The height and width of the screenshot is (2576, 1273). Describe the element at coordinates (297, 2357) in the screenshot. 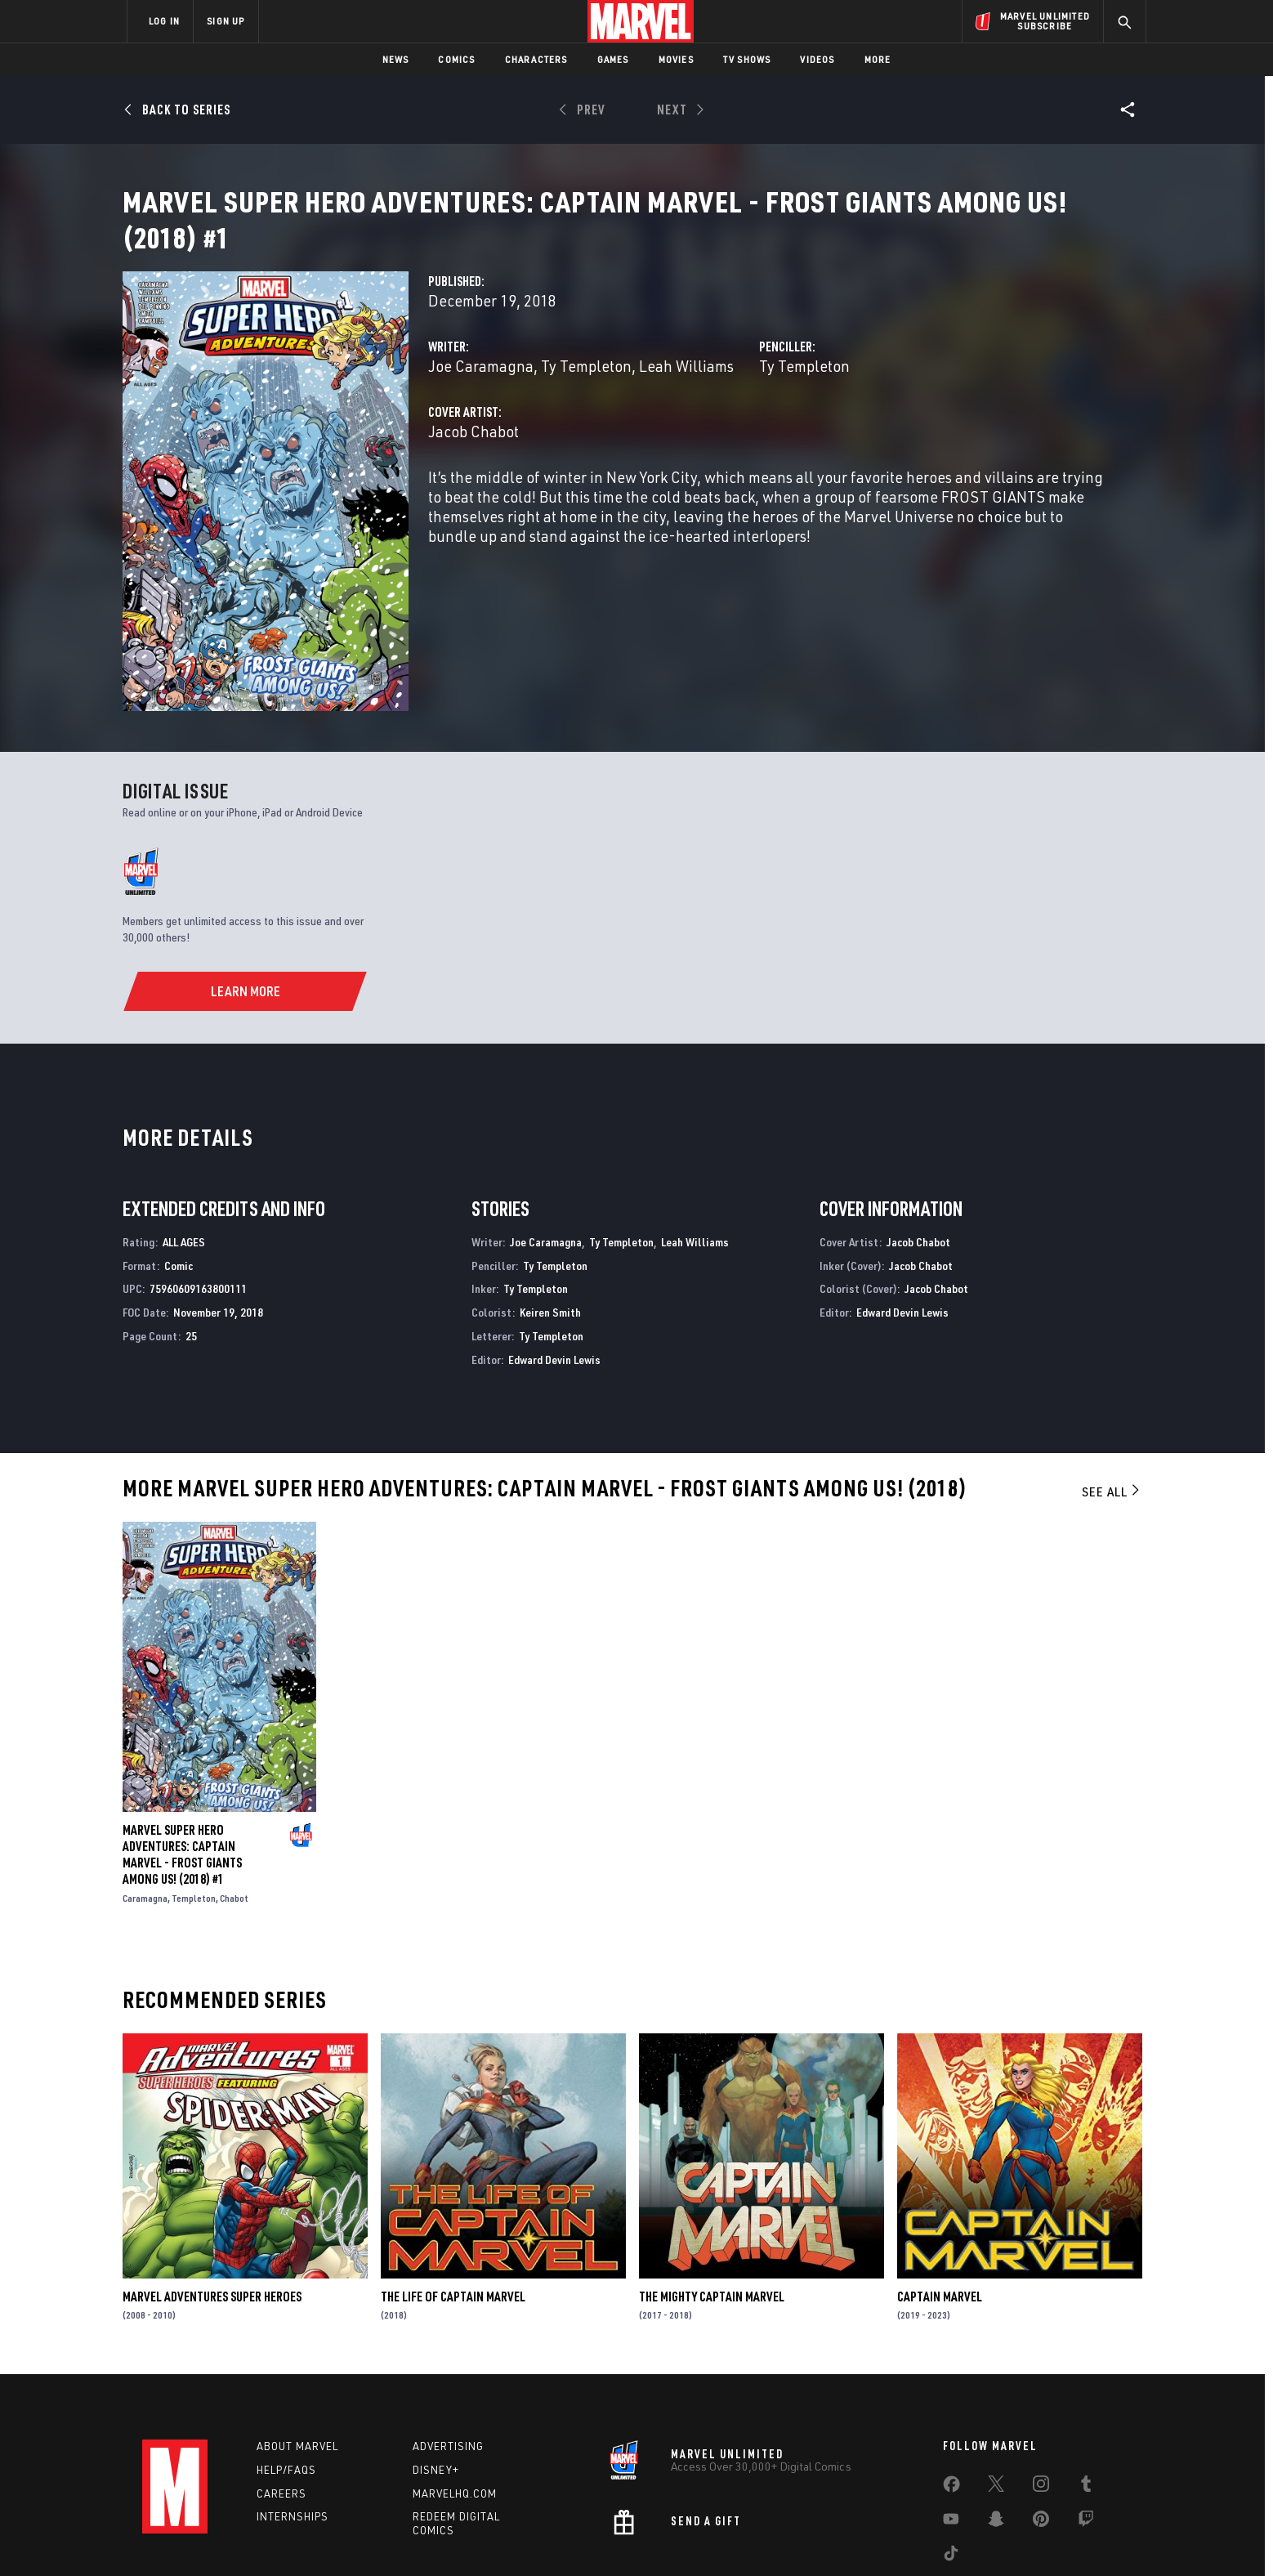

I see `About Marvel` at that location.